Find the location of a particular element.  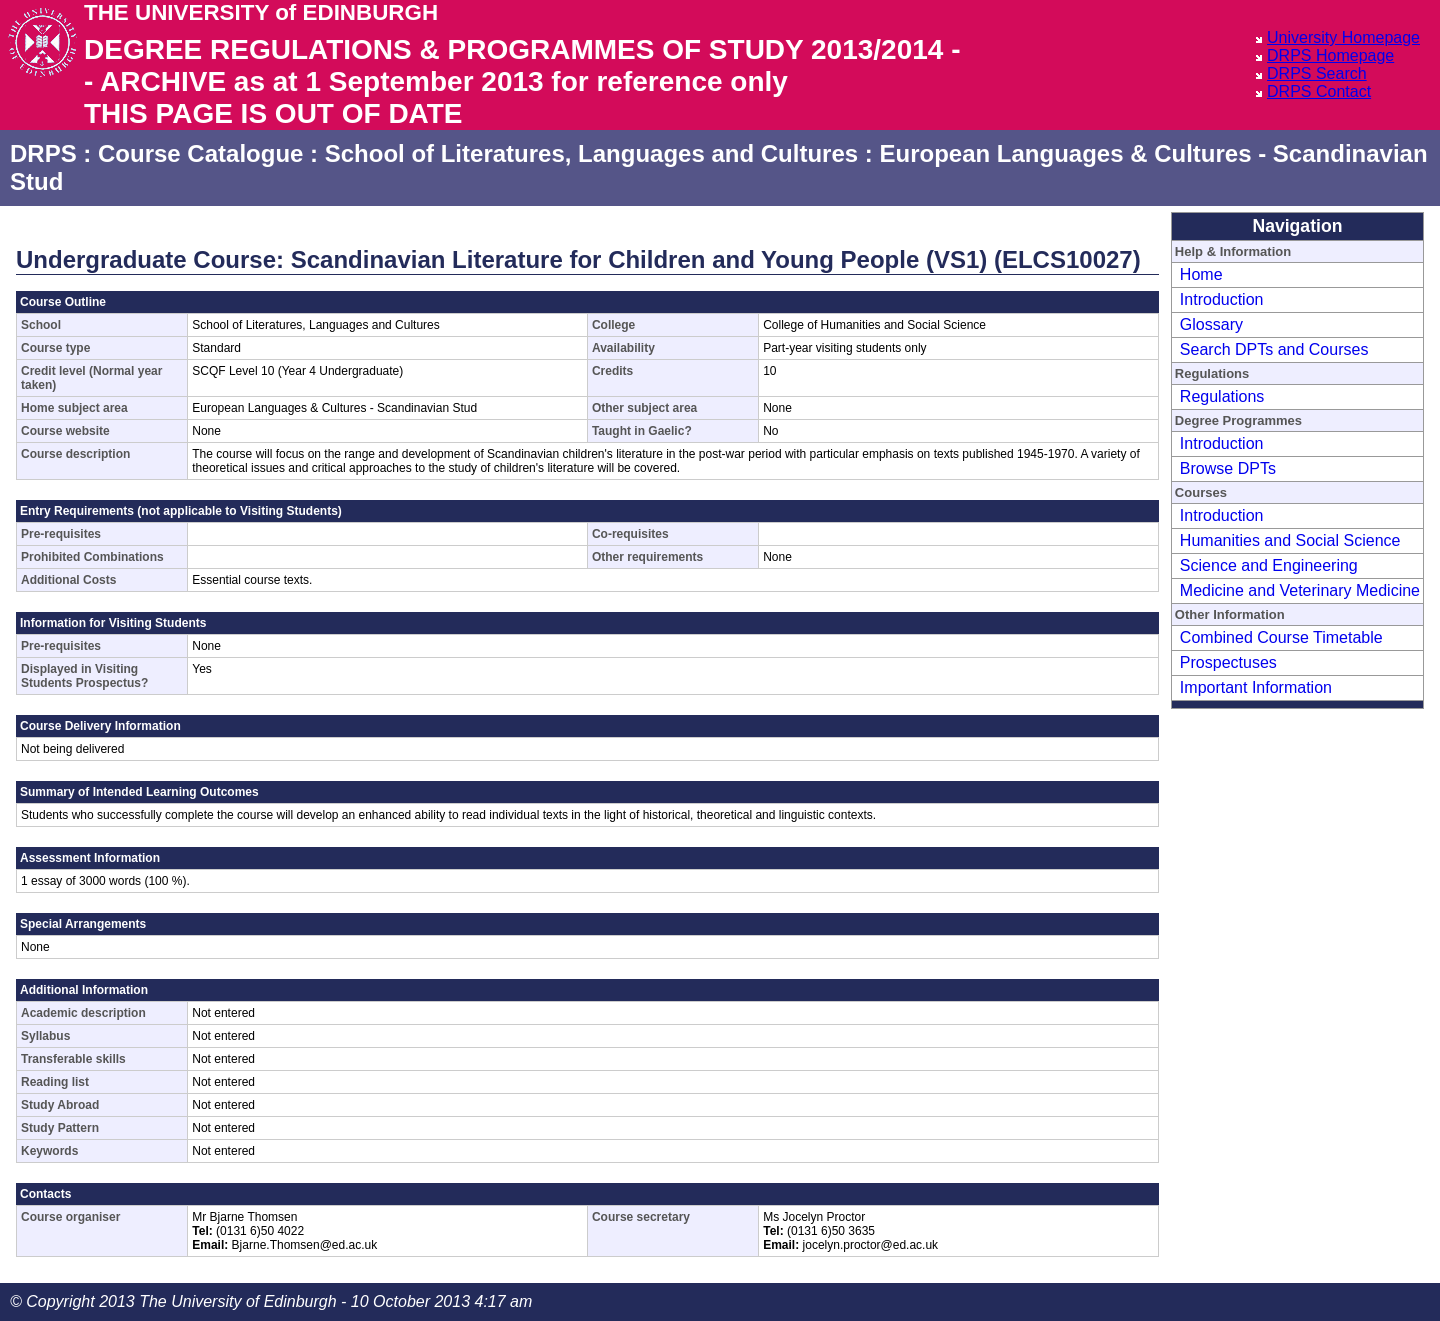

Browse DPTs is located at coordinates (1228, 468).